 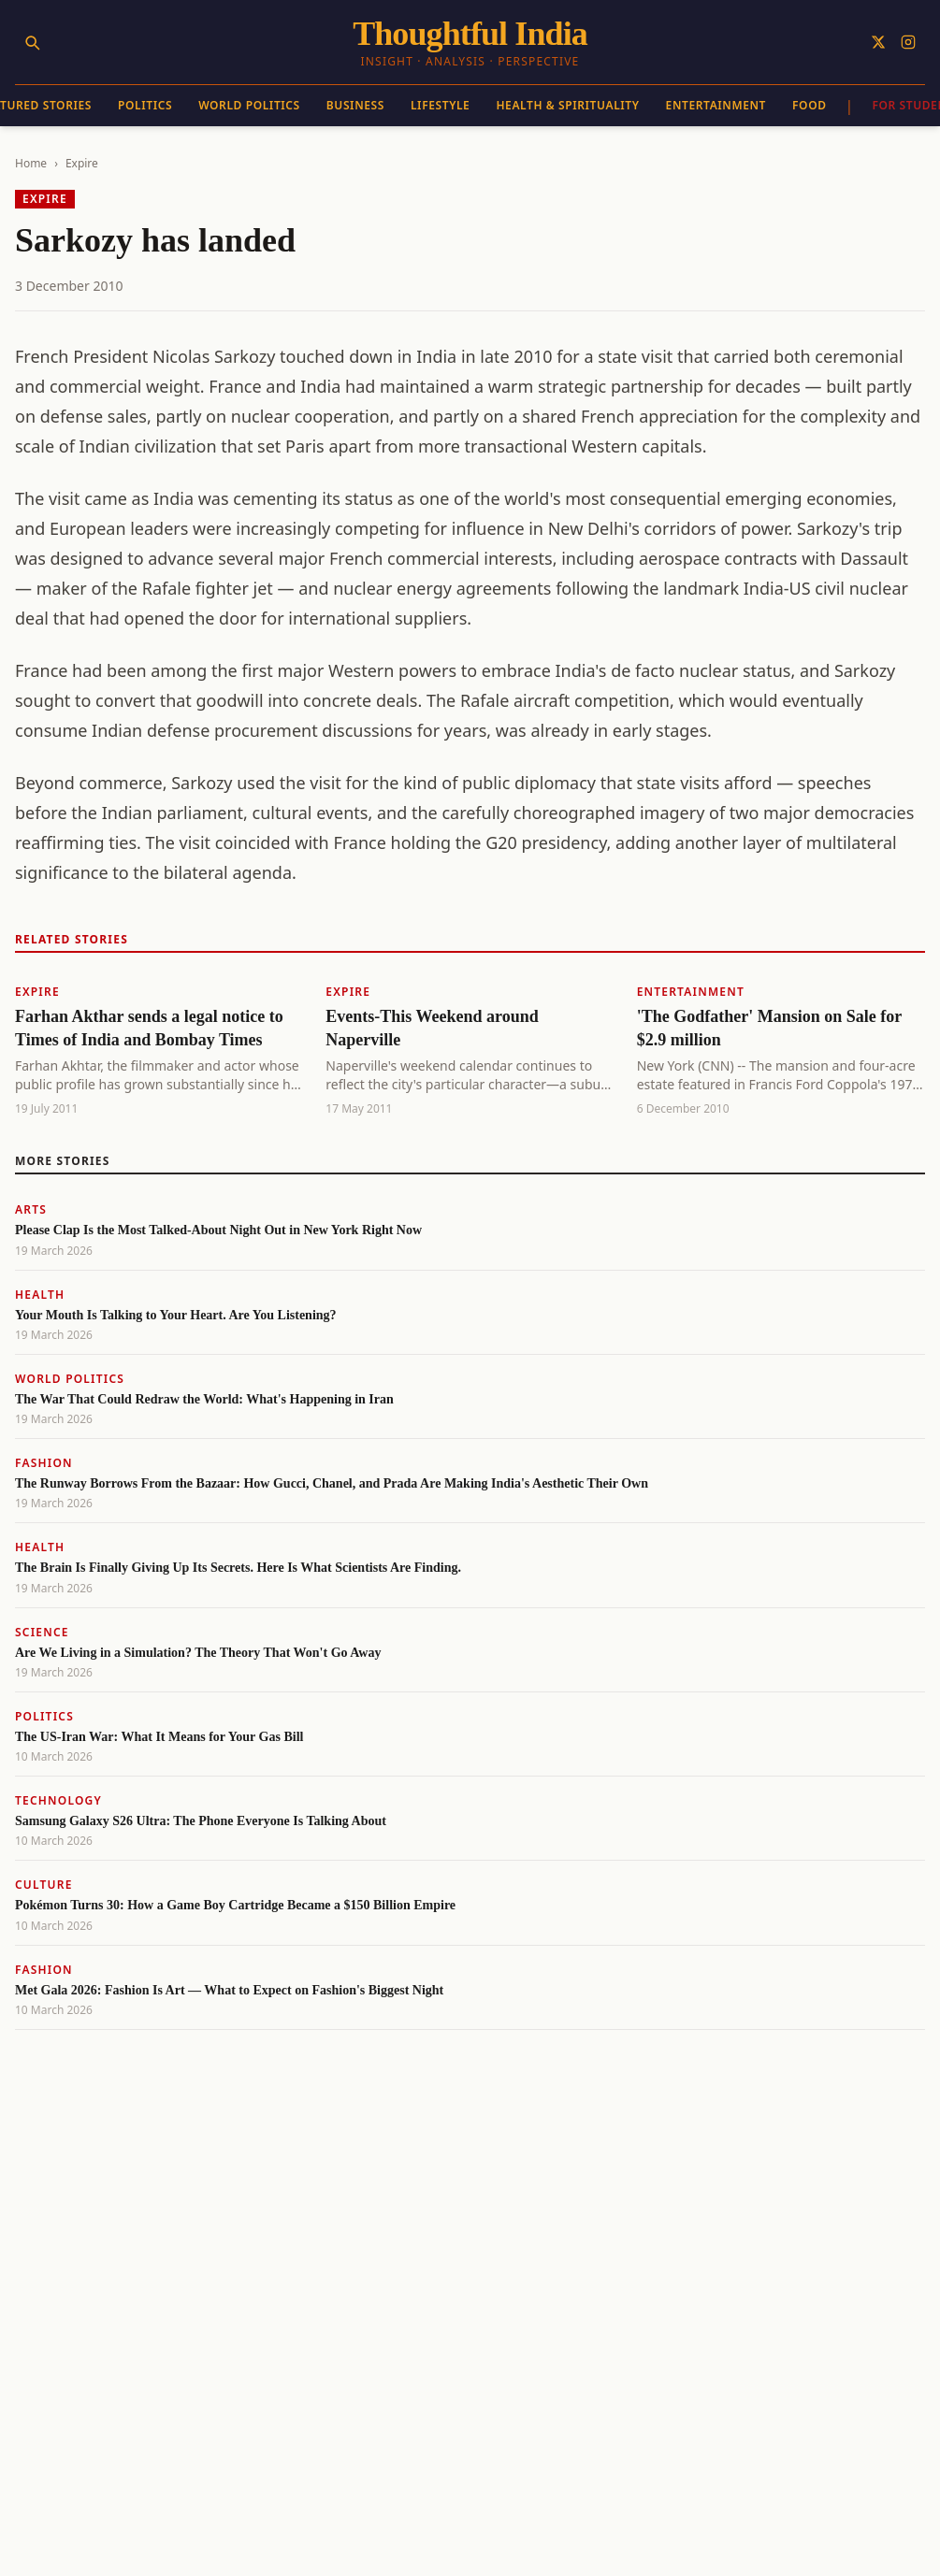 What do you see at coordinates (716, 105) in the screenshot?
I see `Entertainment` at bounding box center [716, 105].